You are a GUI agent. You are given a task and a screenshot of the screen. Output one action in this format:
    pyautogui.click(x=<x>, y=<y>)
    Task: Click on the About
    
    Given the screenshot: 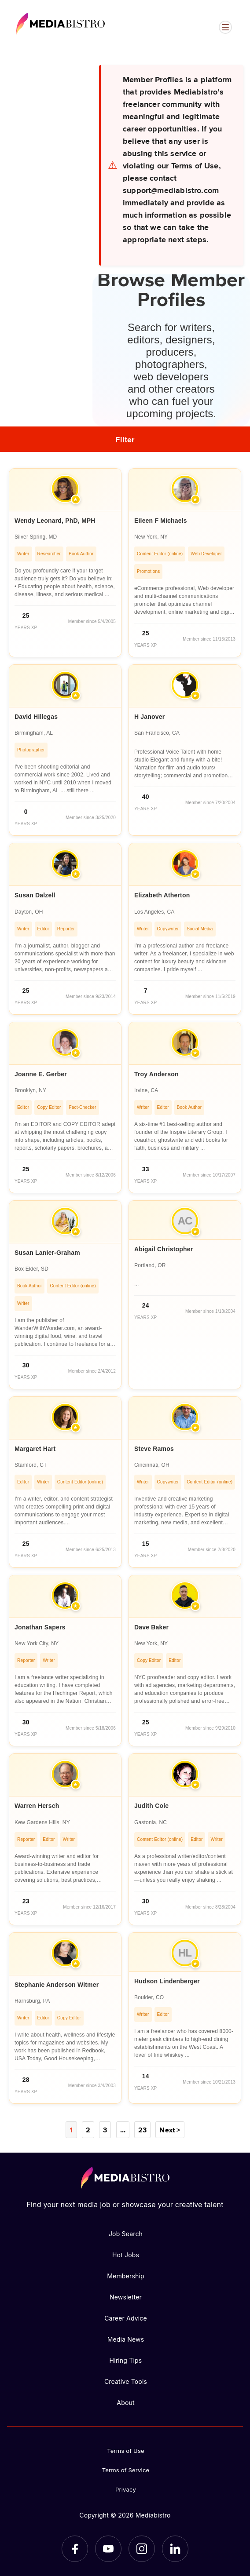 What is the action you would take?
    pyautogui.click(x=125, y=2402)
    